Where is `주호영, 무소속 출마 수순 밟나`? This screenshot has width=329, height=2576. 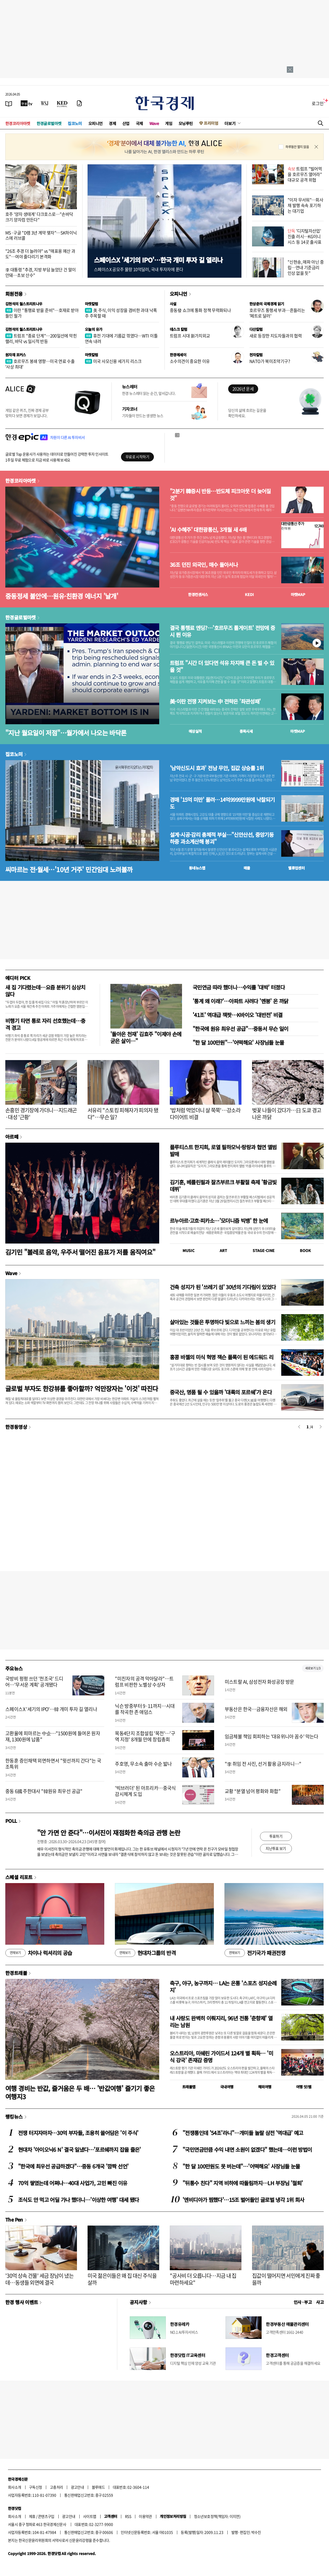 주호영, 무소속 출마 수순 밟나 is located at coordinates (143, 1763).